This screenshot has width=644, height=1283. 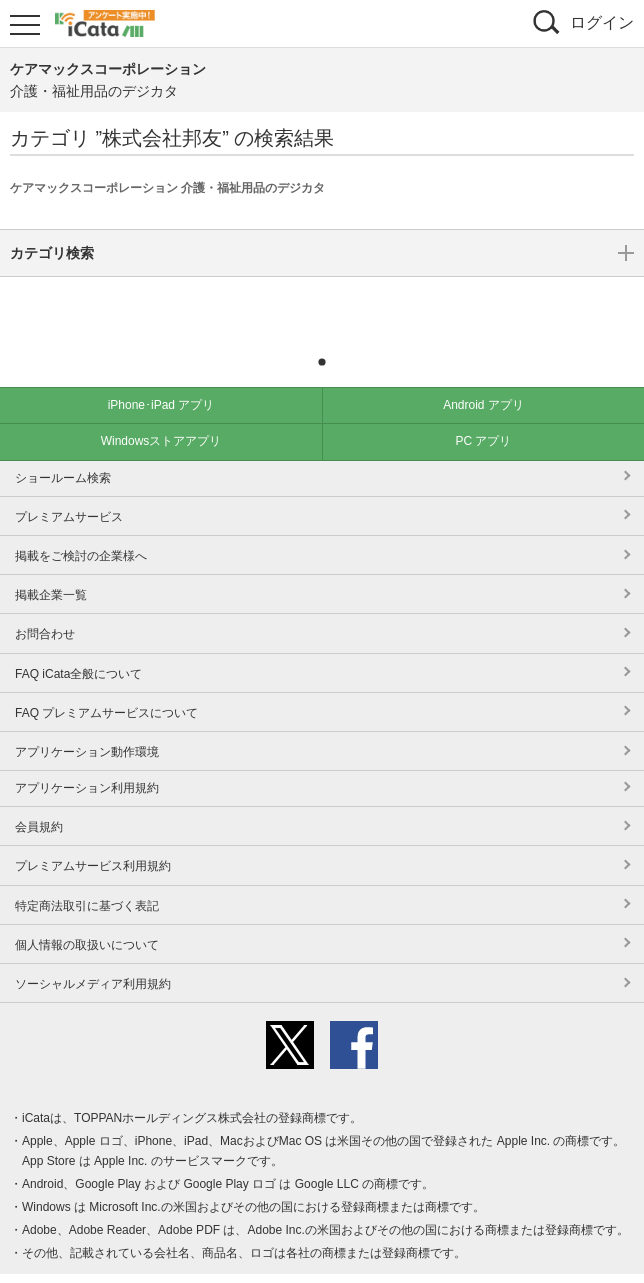 What do you see at coordinates (322, 303) in the screenshot?
I see `カテゴリ検索` at bounding box center [322, 303].